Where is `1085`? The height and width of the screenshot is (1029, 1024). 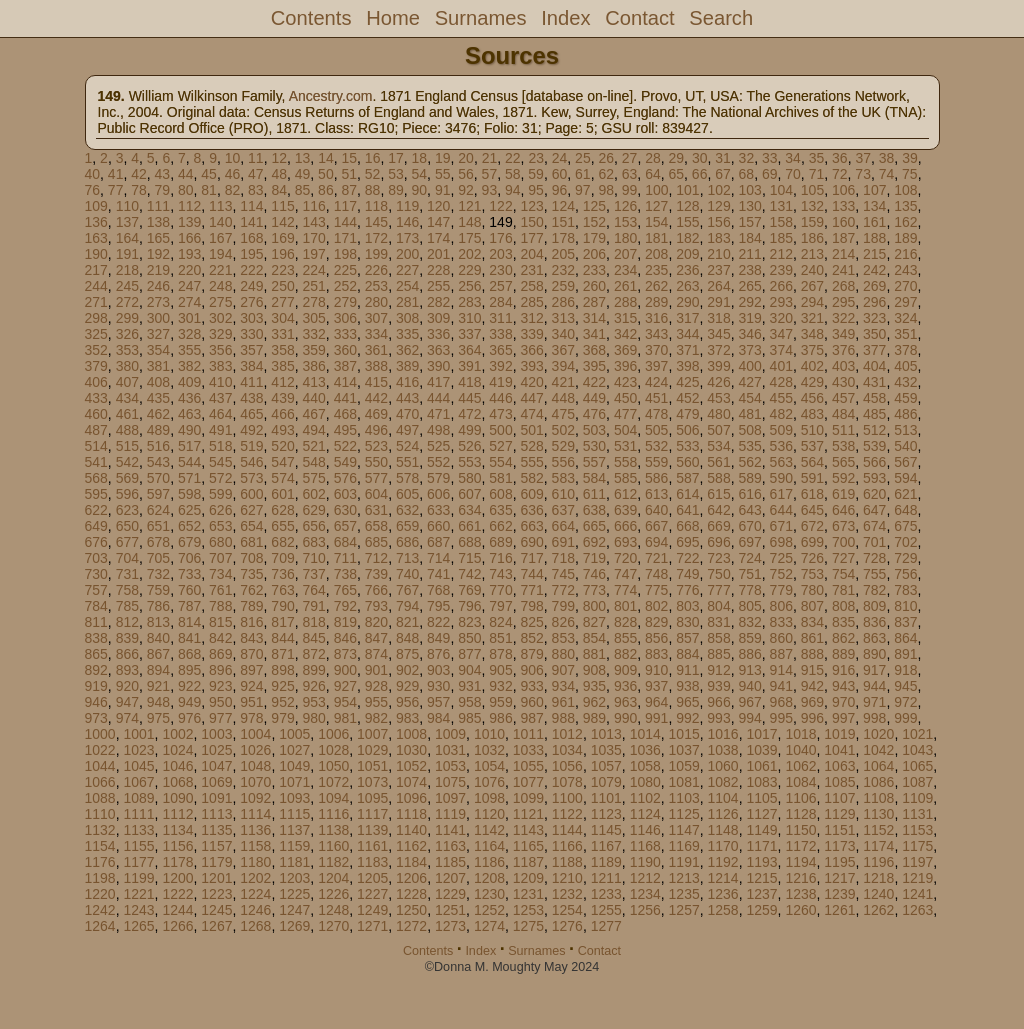 1085 is located at coordinates (839, 782).